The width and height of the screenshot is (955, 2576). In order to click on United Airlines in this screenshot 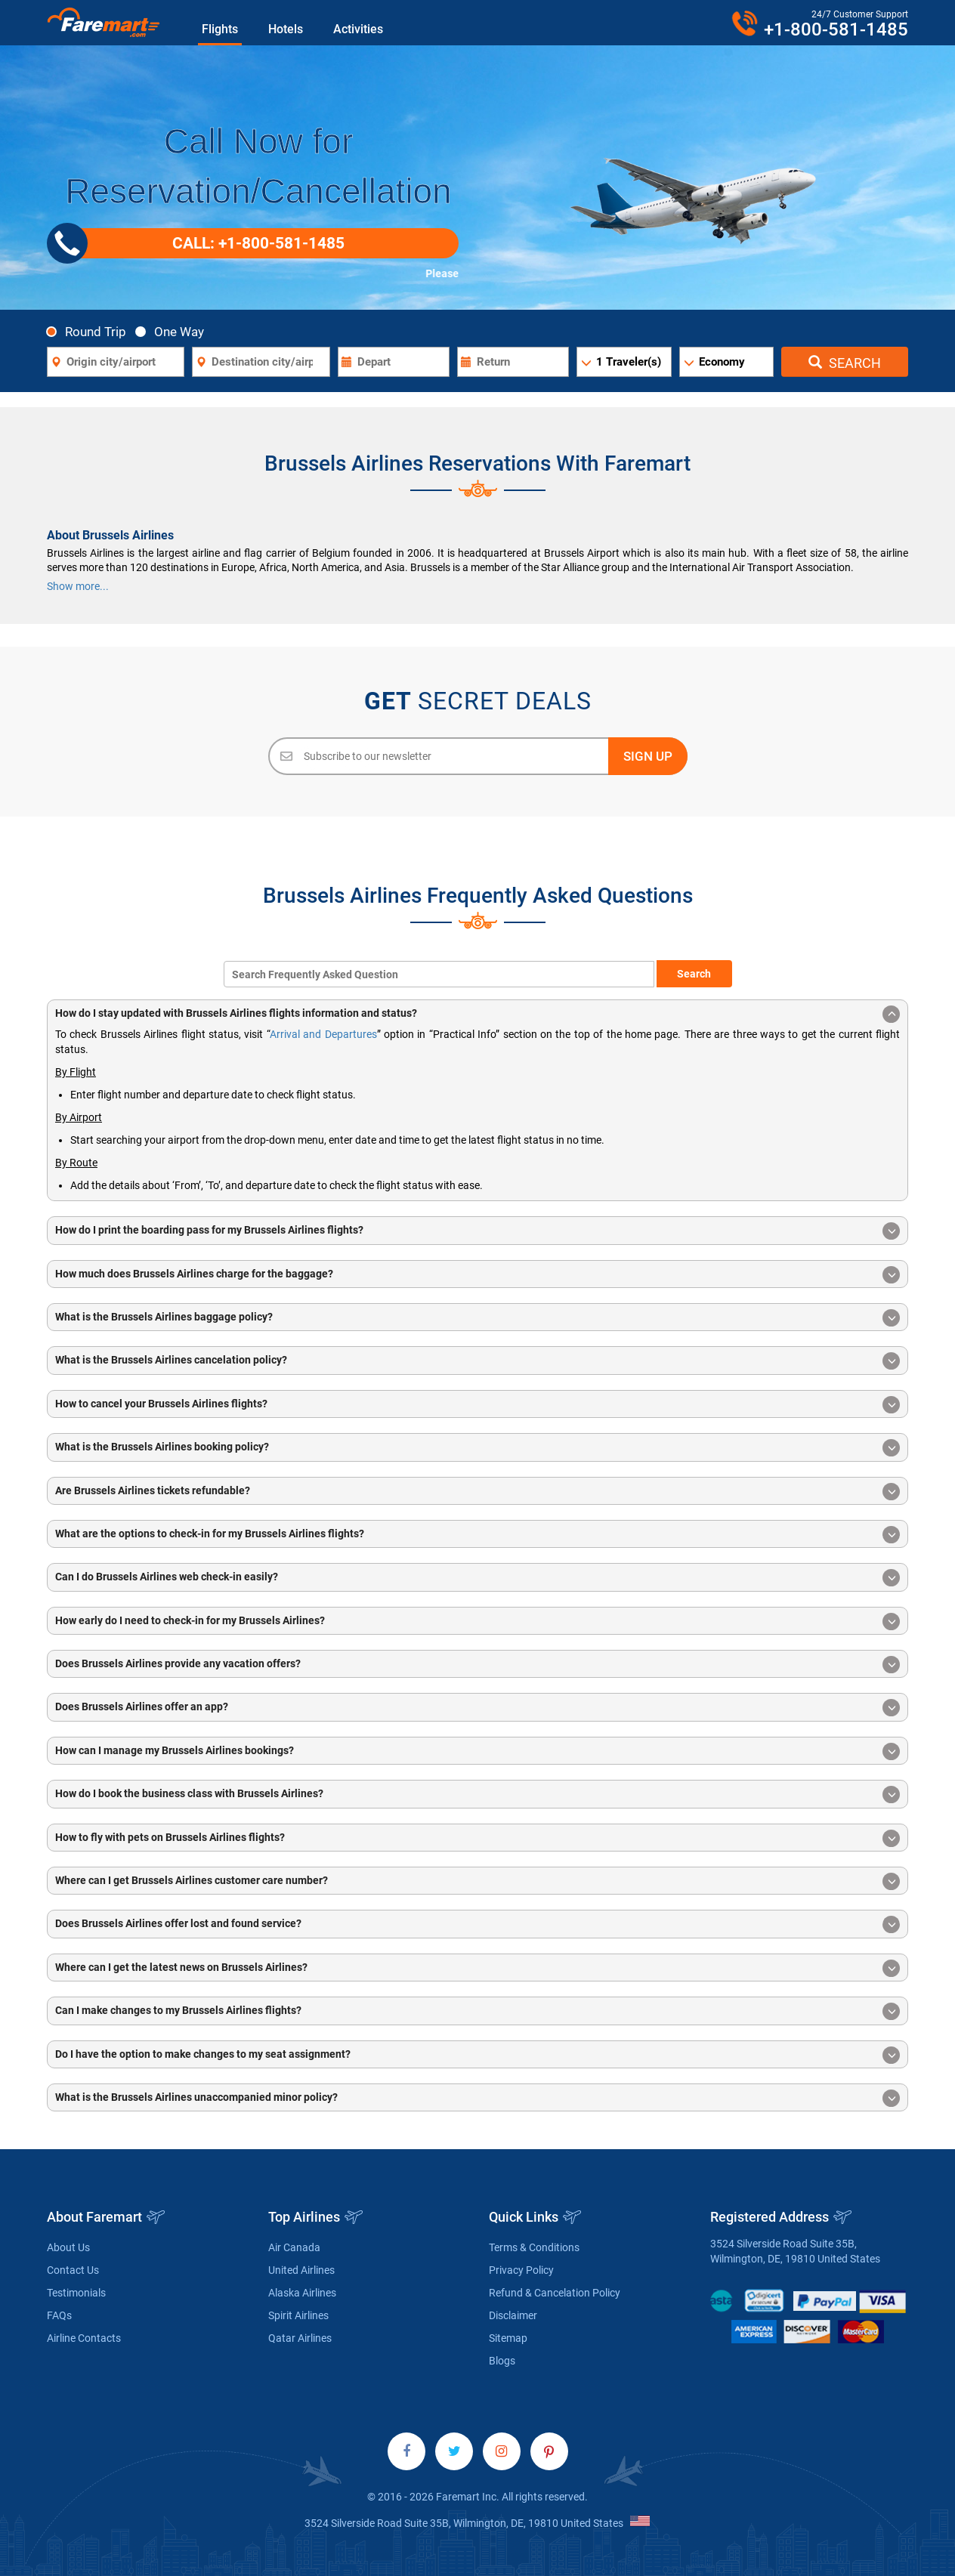, I will do `click(301, 2270)`.